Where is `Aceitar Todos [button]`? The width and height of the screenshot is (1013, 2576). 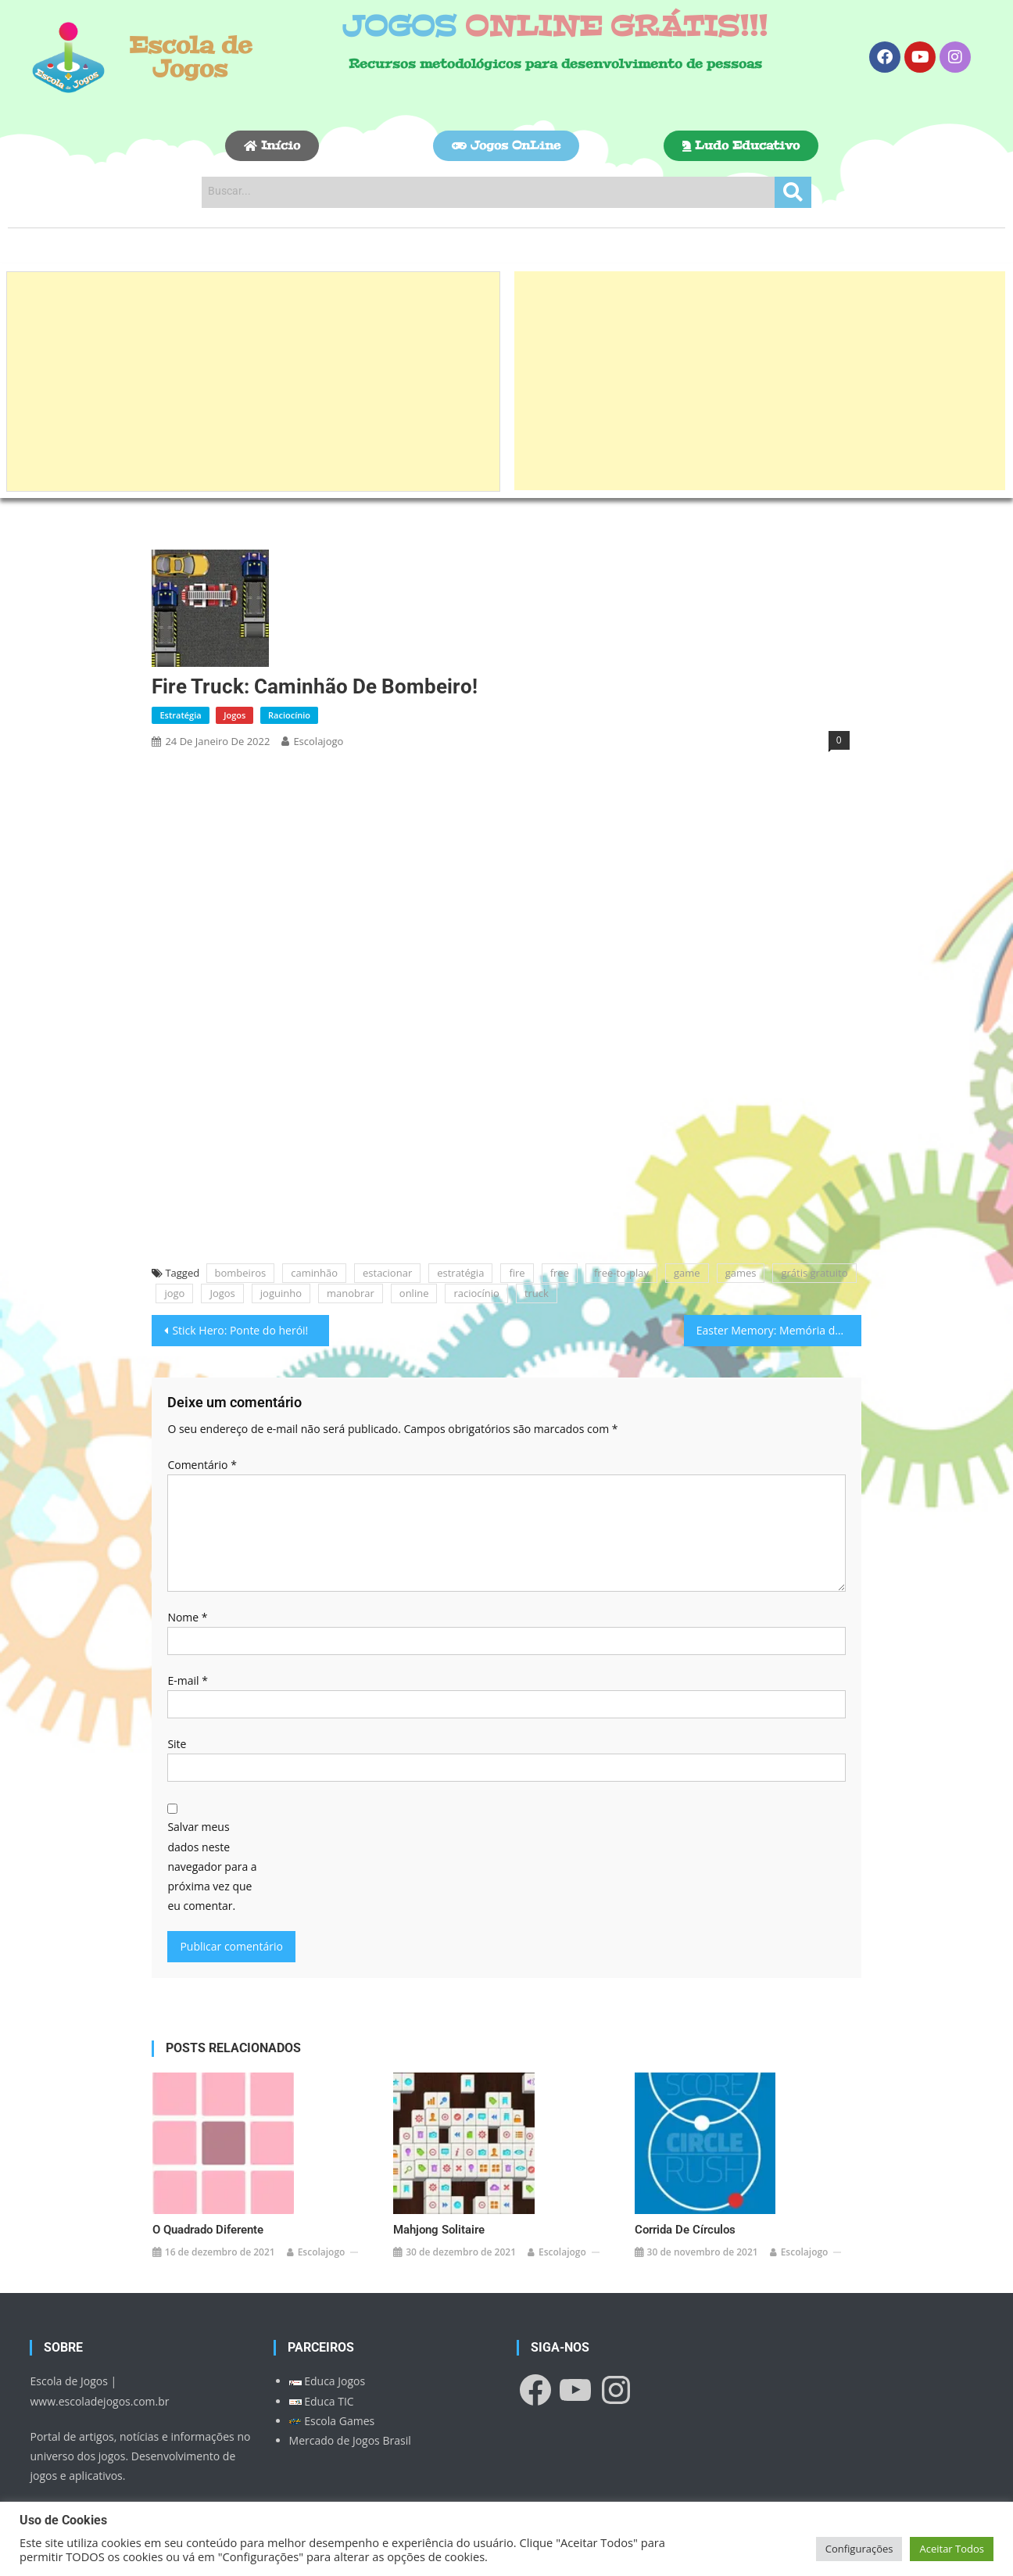
Aceitar Todos [button] is located at coordinates (951, 2549).